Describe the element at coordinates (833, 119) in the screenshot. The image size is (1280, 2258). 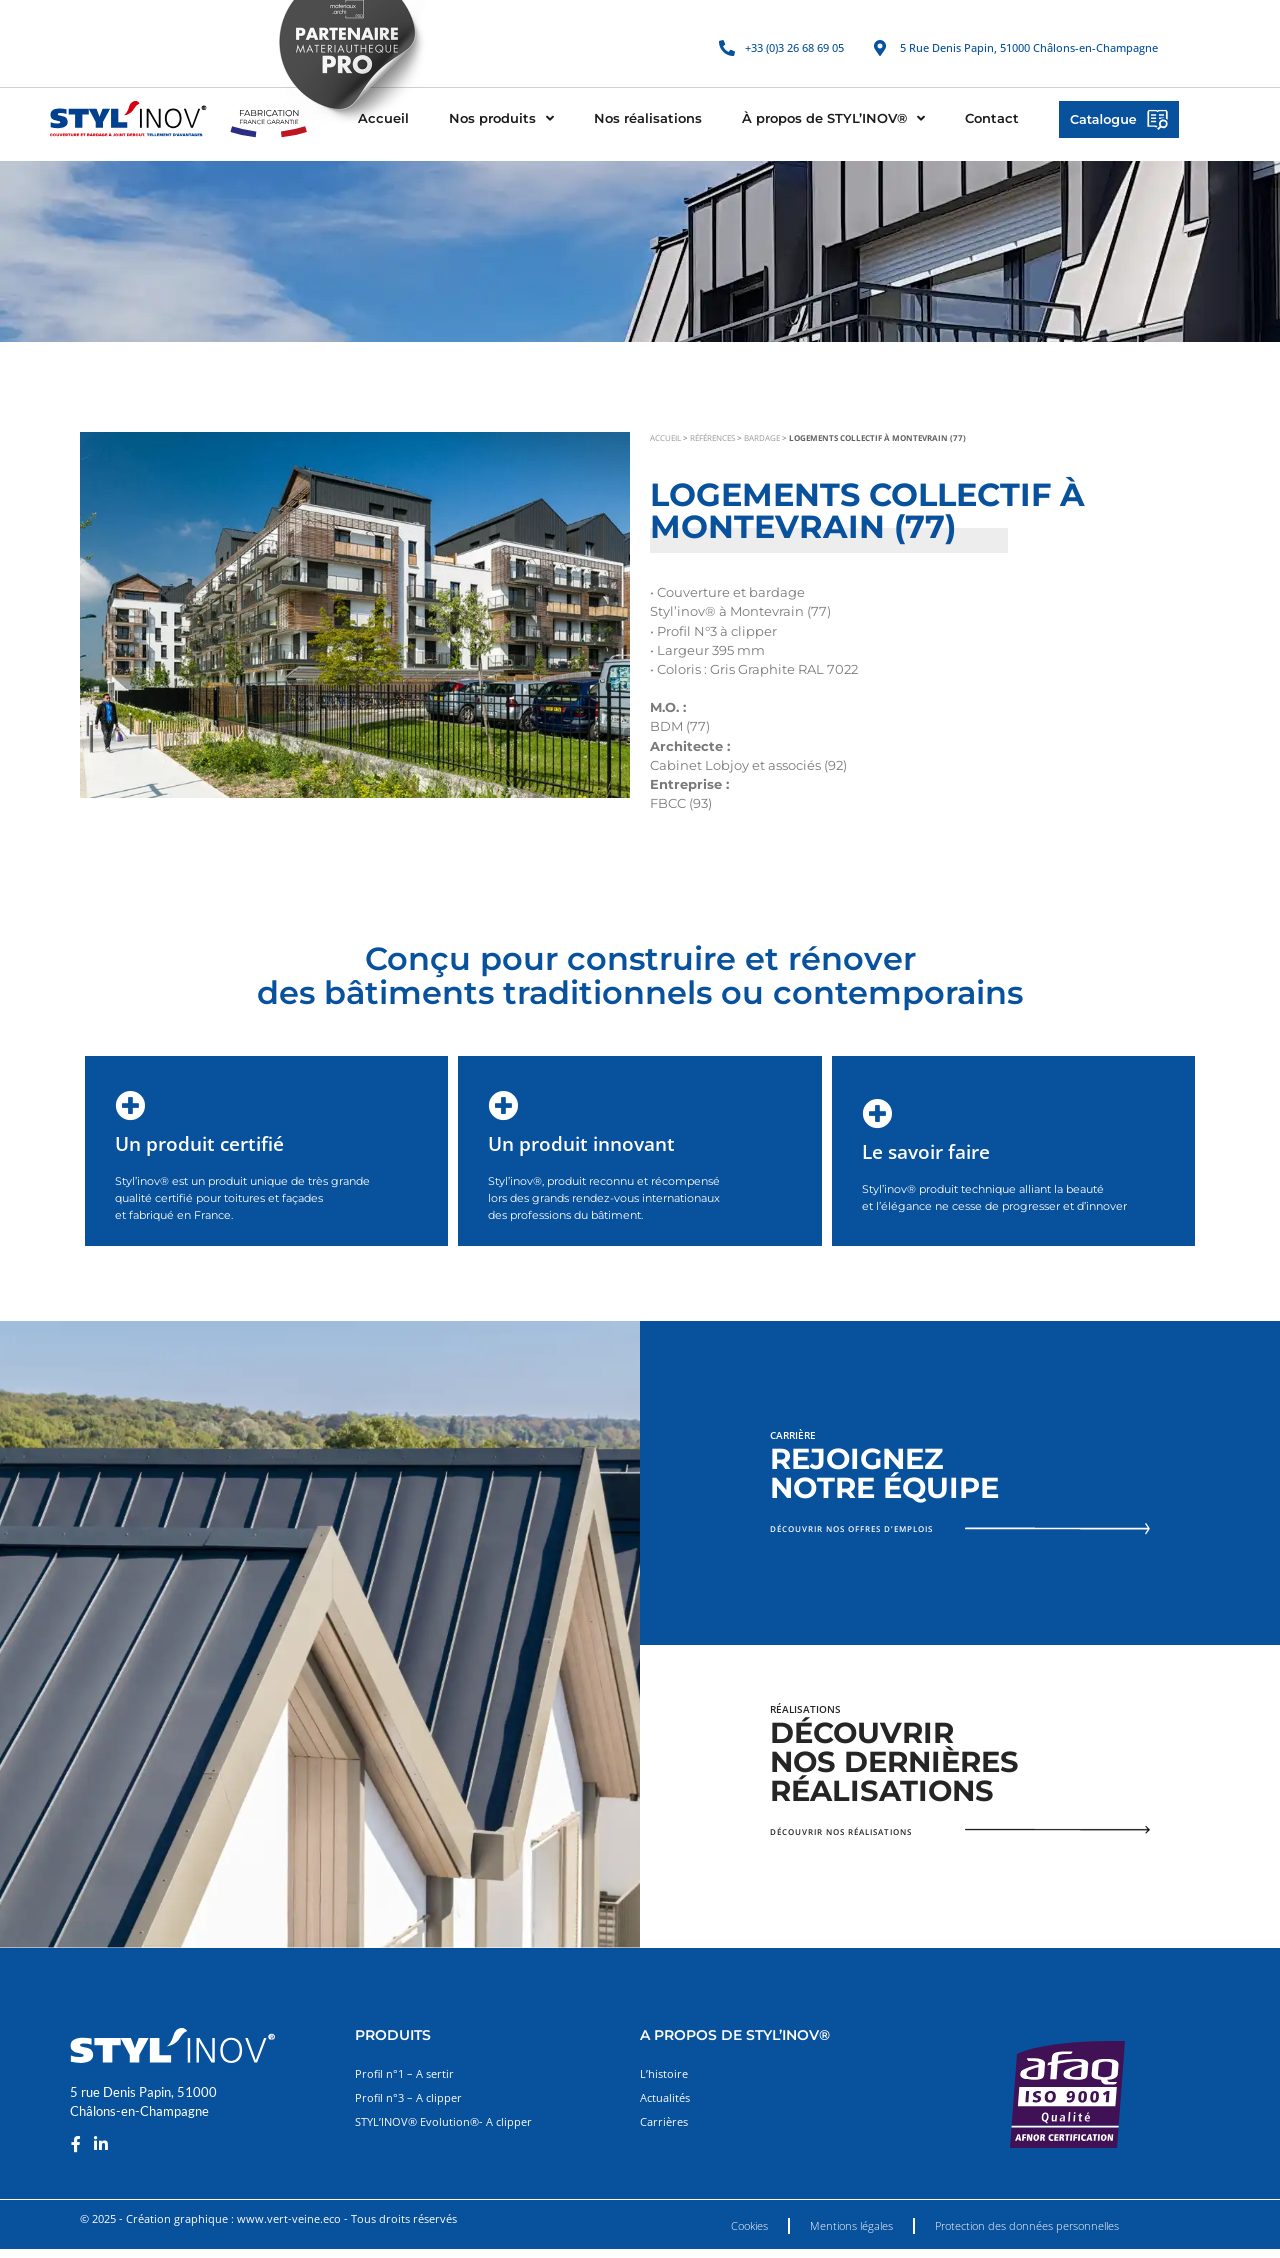
I see `À propos de STYL’INOV®` at that location.